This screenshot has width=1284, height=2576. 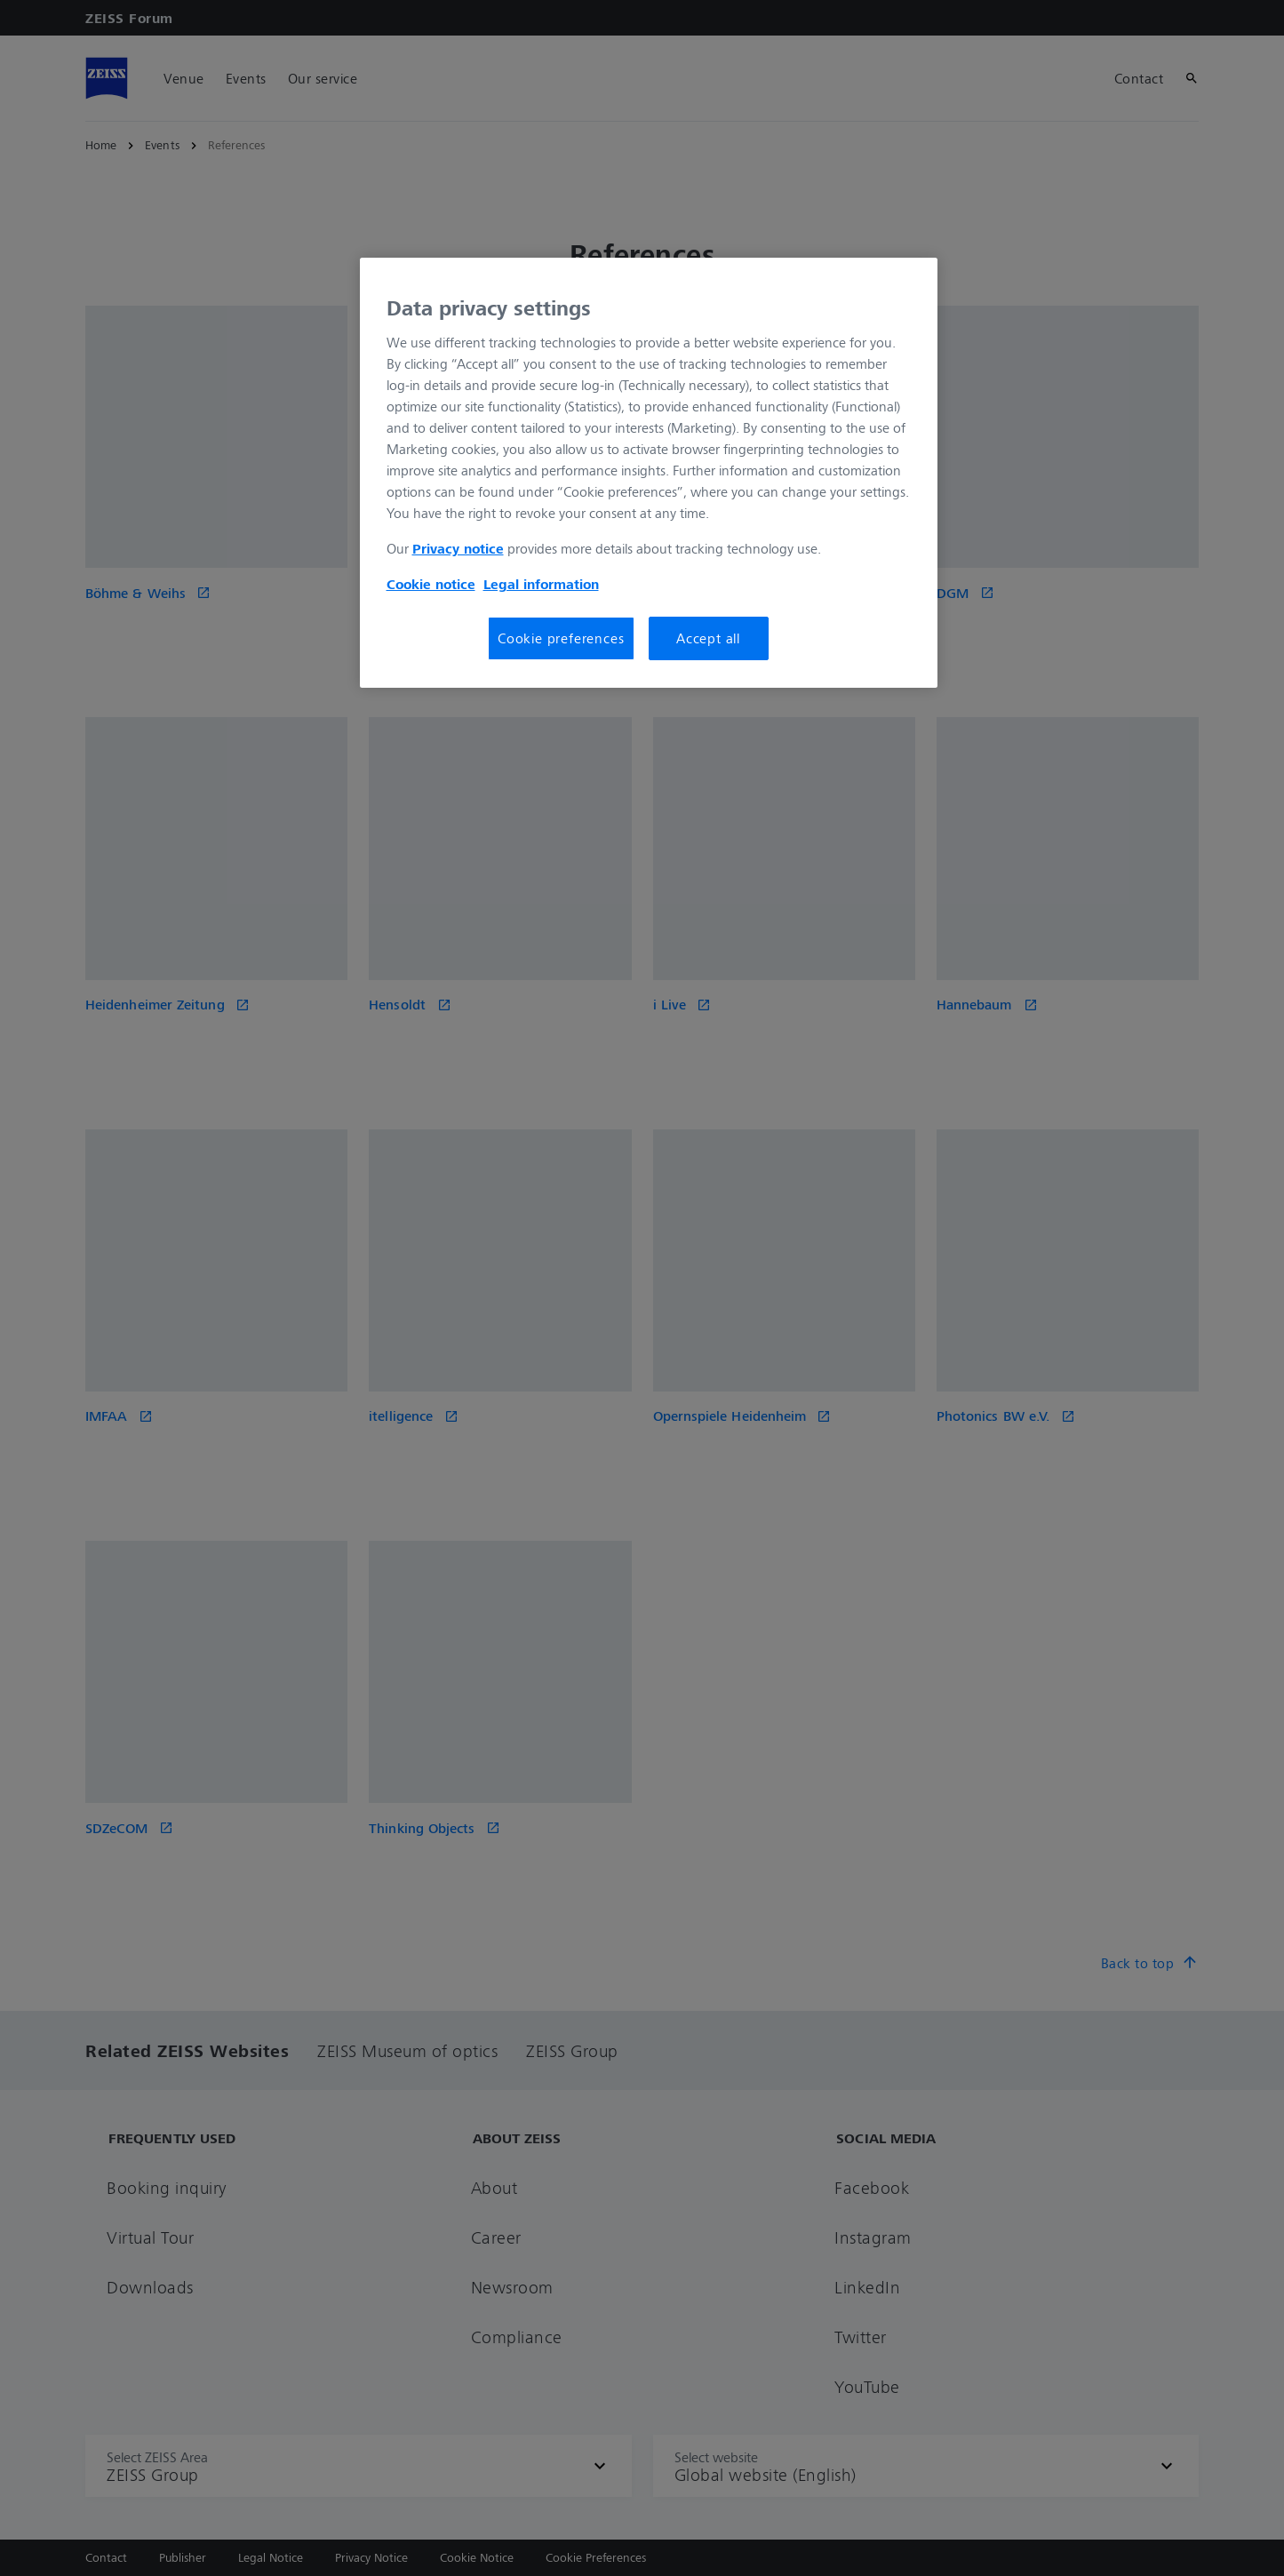 I want to click on Privacy notice, so click(x=458, y=548).